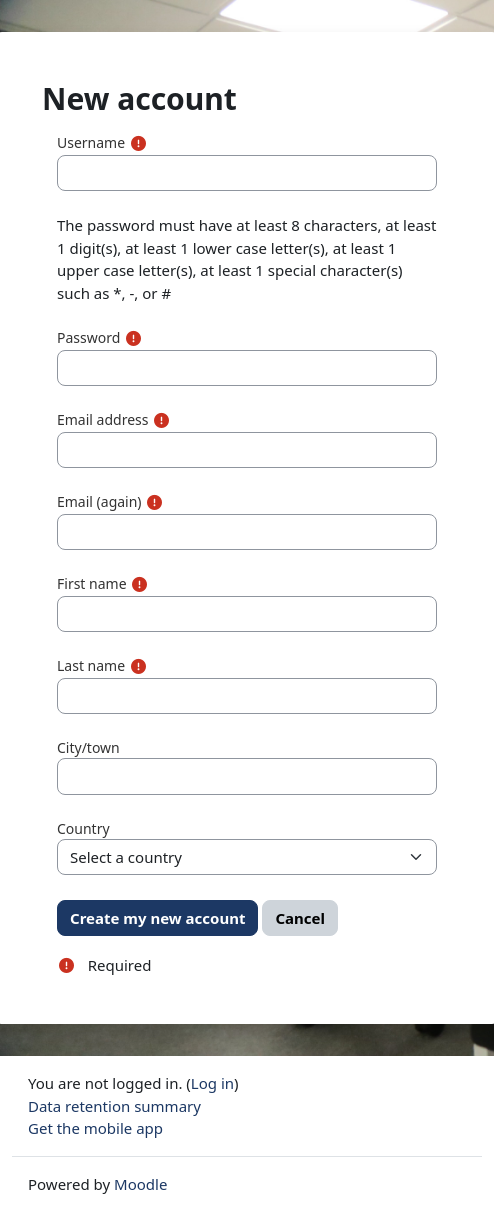 Image resolution: width=494 pixels, height=1211 pixels. Describe the element at coordinates (114, 1106) in the screenshot. I see `Data retention summary` at that location.